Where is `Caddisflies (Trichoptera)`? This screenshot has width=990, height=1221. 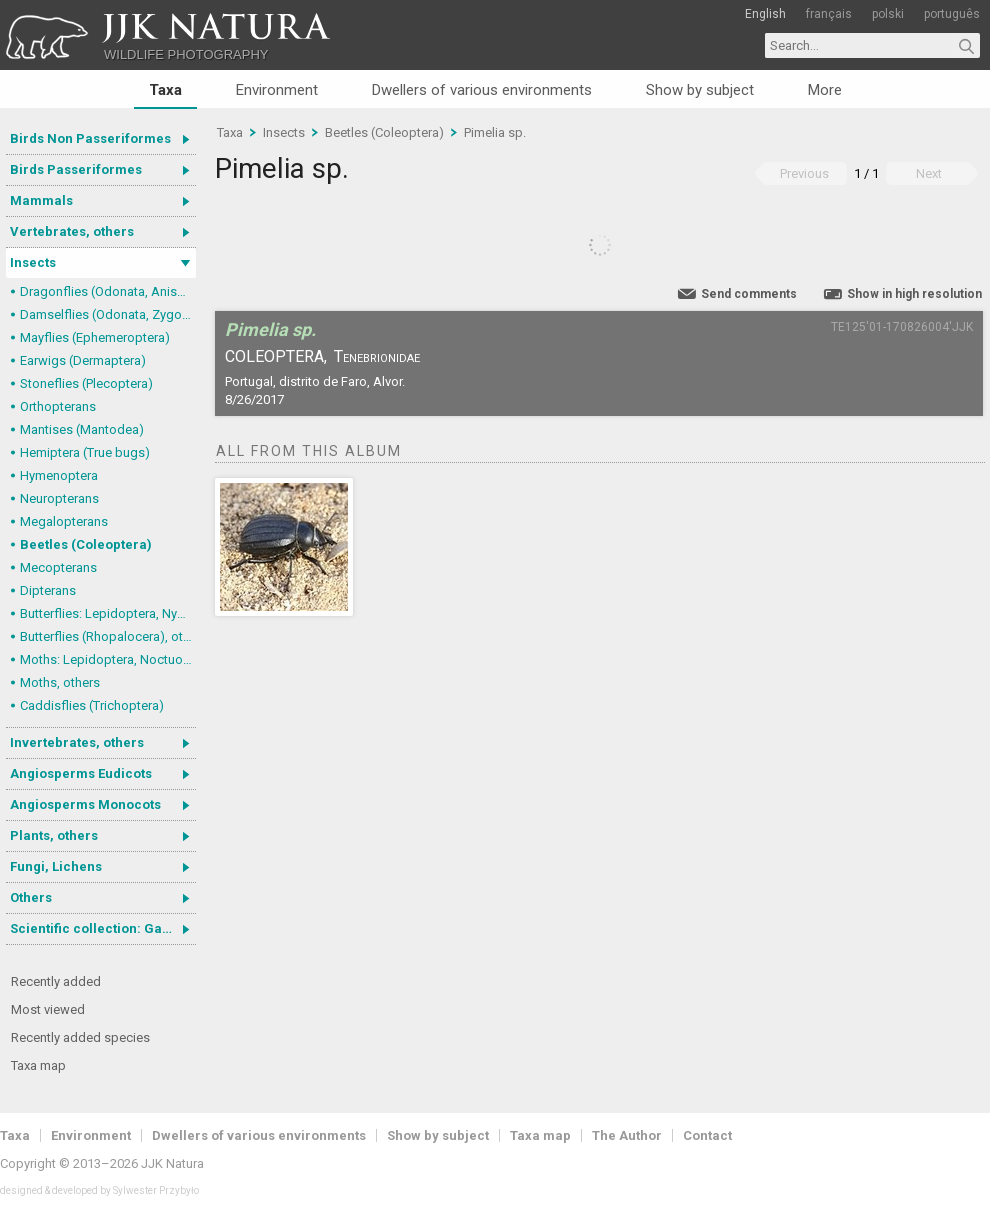 Caddisflies (Trichoptera) is located at coordinates (92, 705).